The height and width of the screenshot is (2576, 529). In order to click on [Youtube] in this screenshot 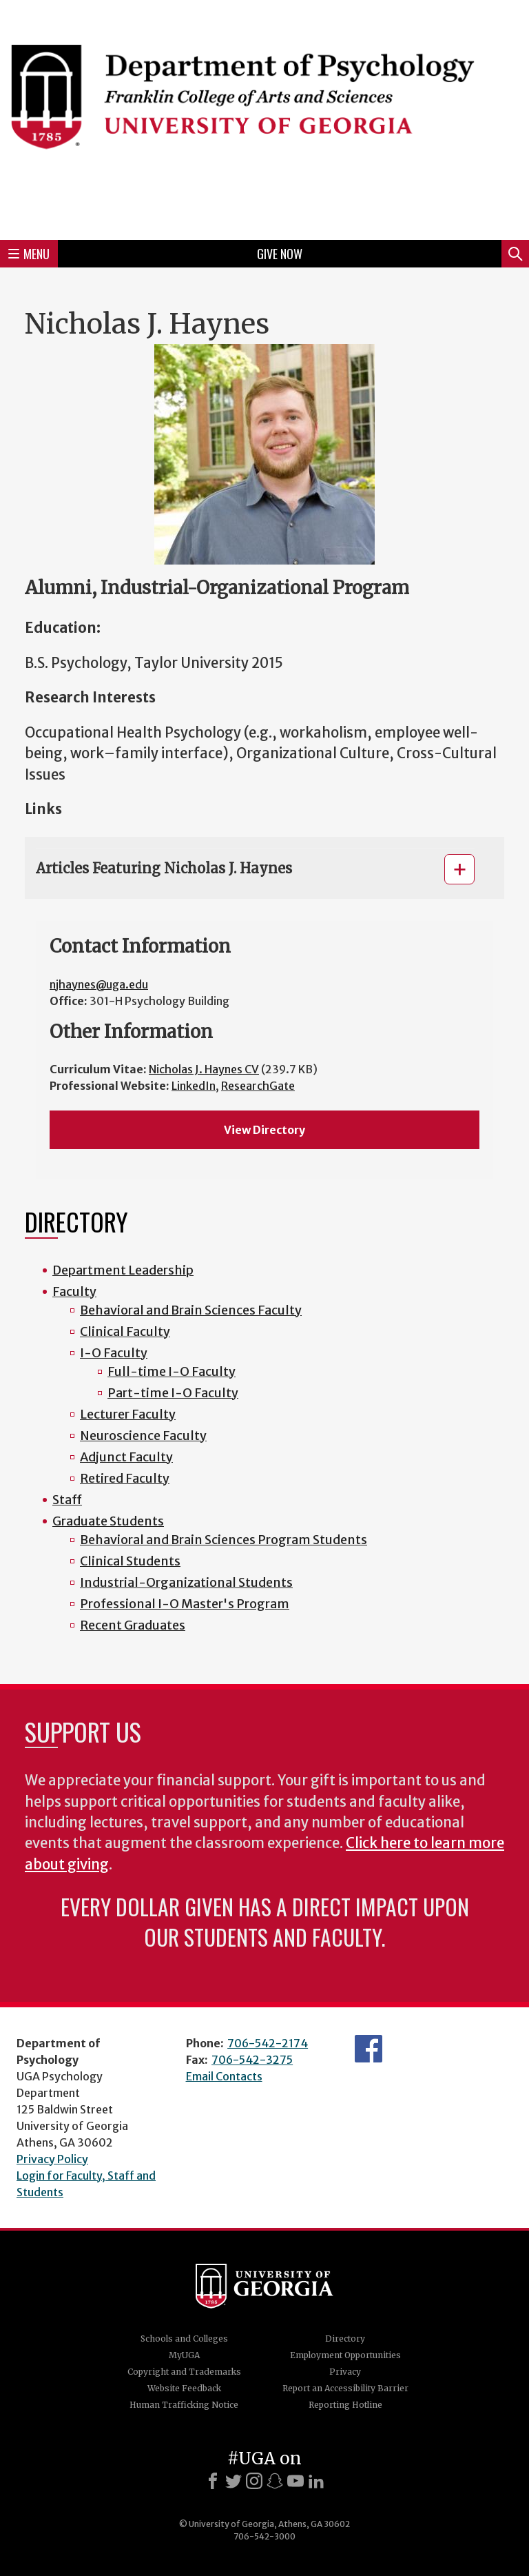, I will do `click(295, 2481)`.